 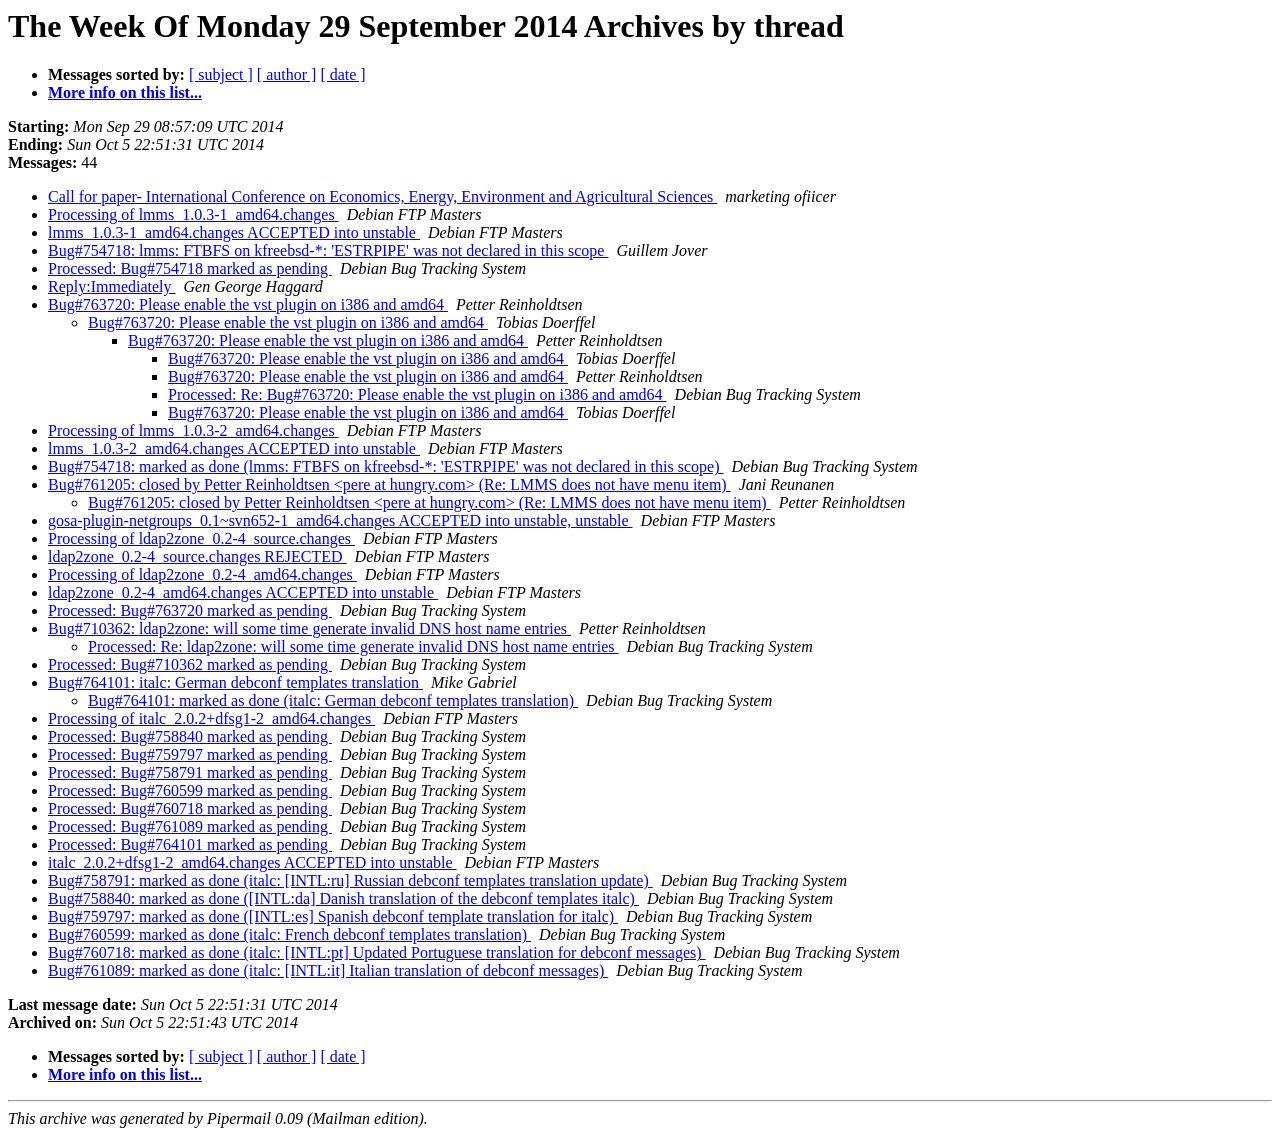 What do you see at coordinates (190, 808) in the screenshot?
I see `Processed: Bug#760718 marked as pending` at bounding box center [190, 808].